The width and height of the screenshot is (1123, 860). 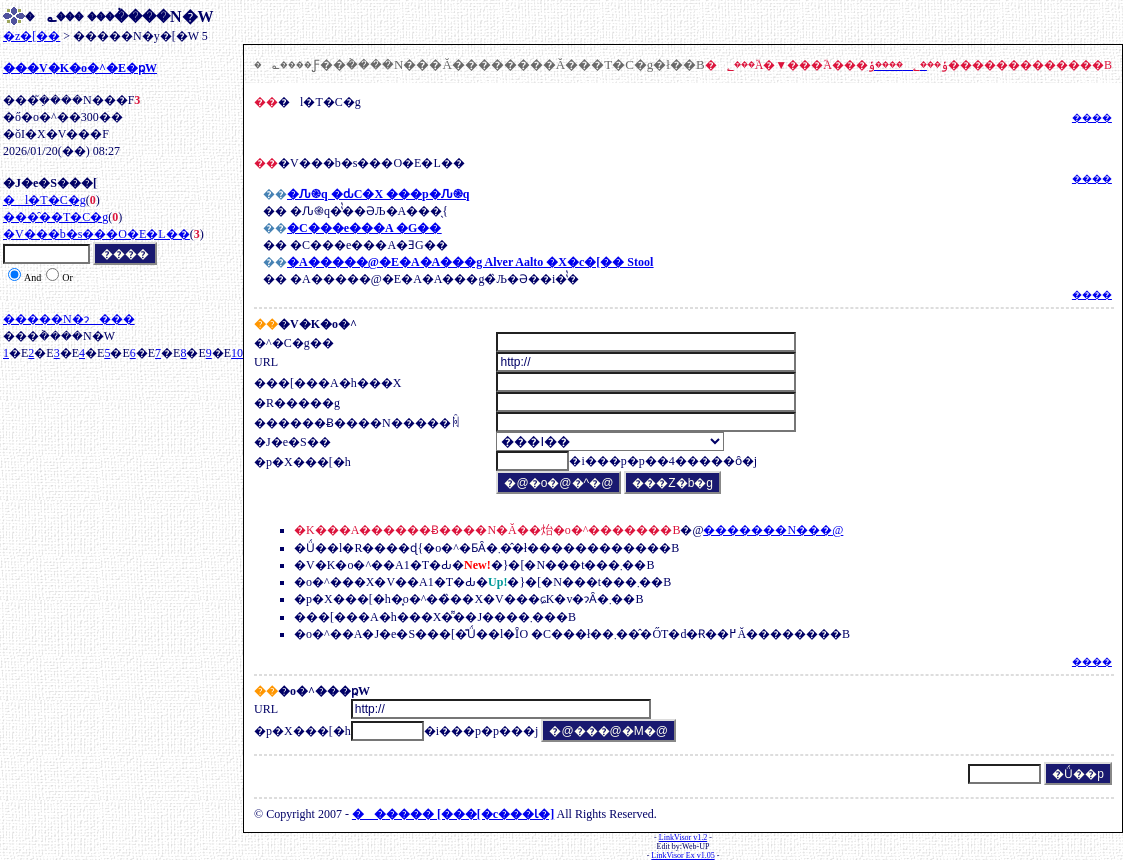 I want to click on �z�[��, so click(x=31, y=36).